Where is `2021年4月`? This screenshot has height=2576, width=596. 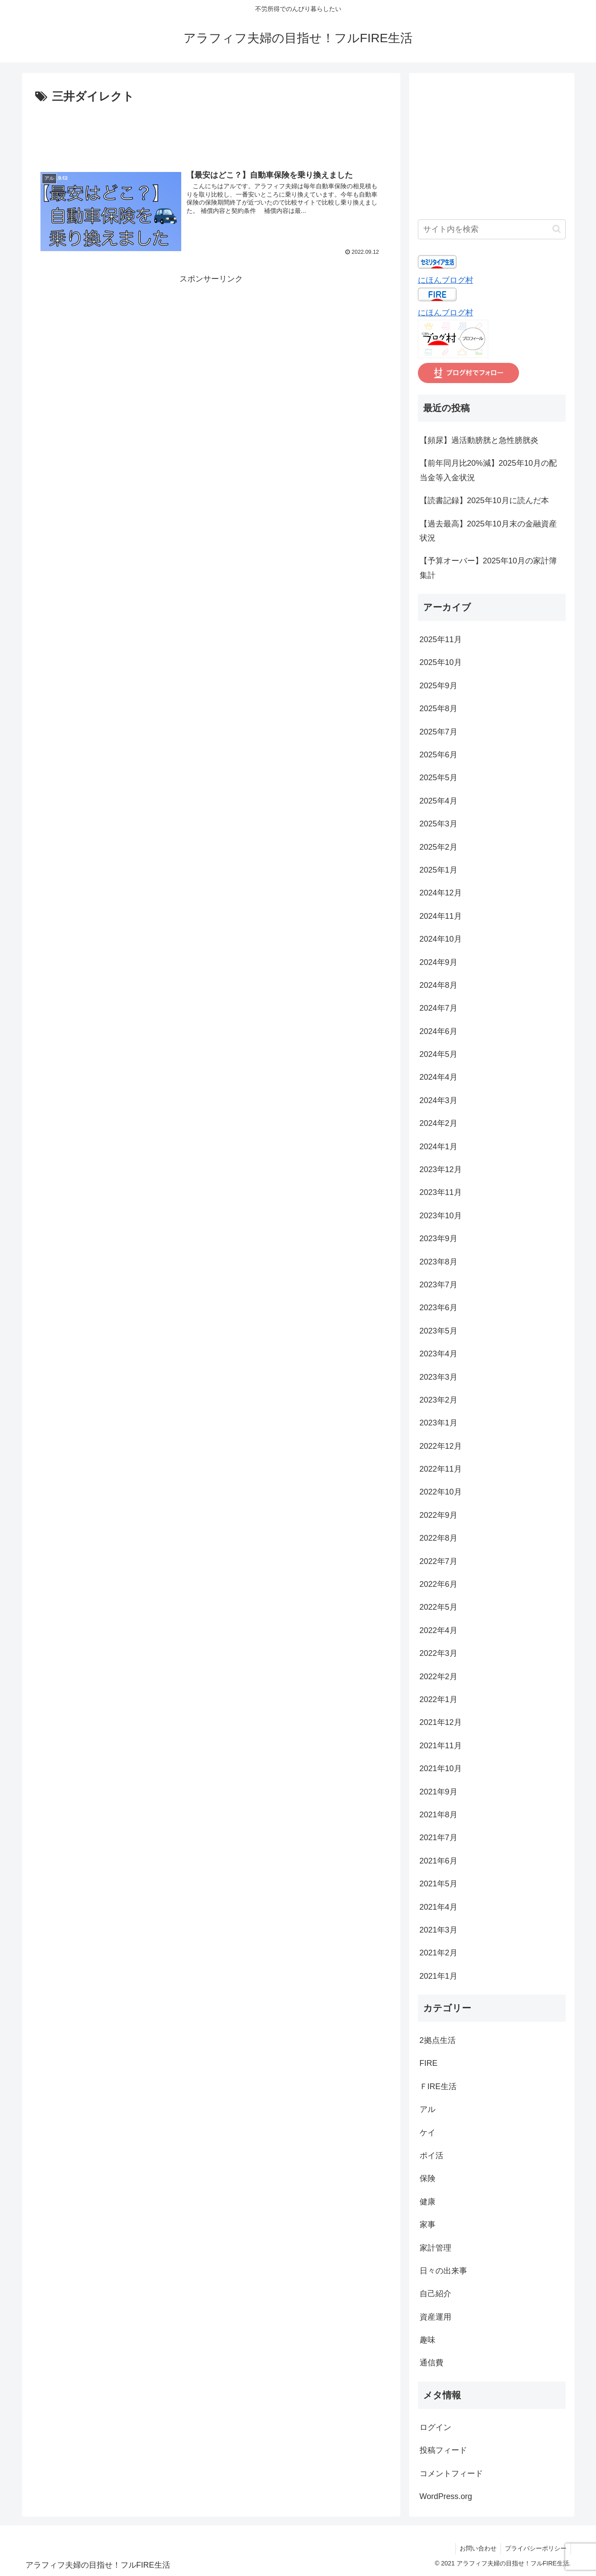
2021年4月 is located at coordinates (438, 1907).